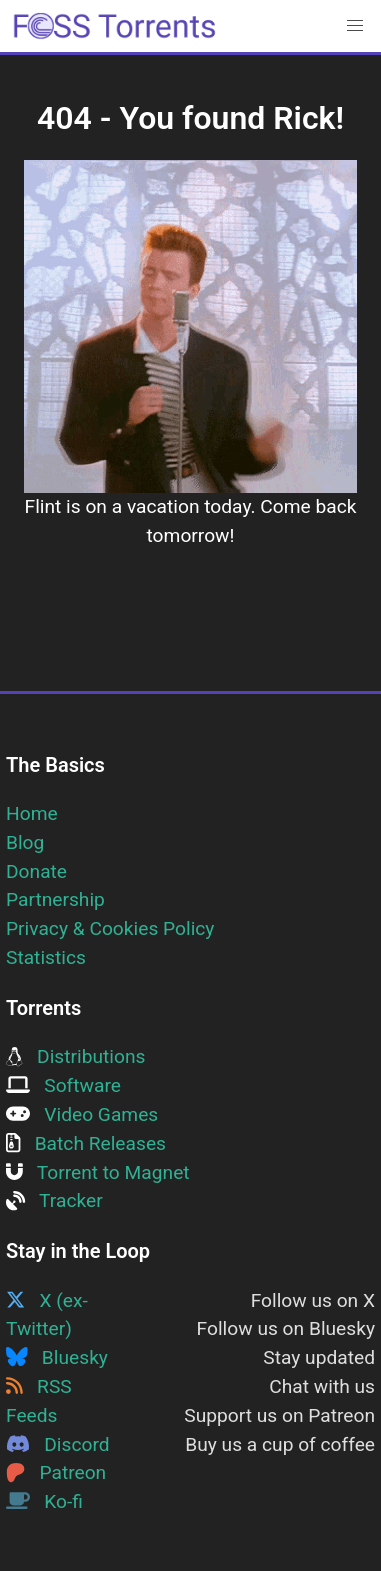 The image size is (381, 1571). Describe the element at coordinates (110, 928) in the screenshot. I see `Privacy & Cookies Policy` at that location.